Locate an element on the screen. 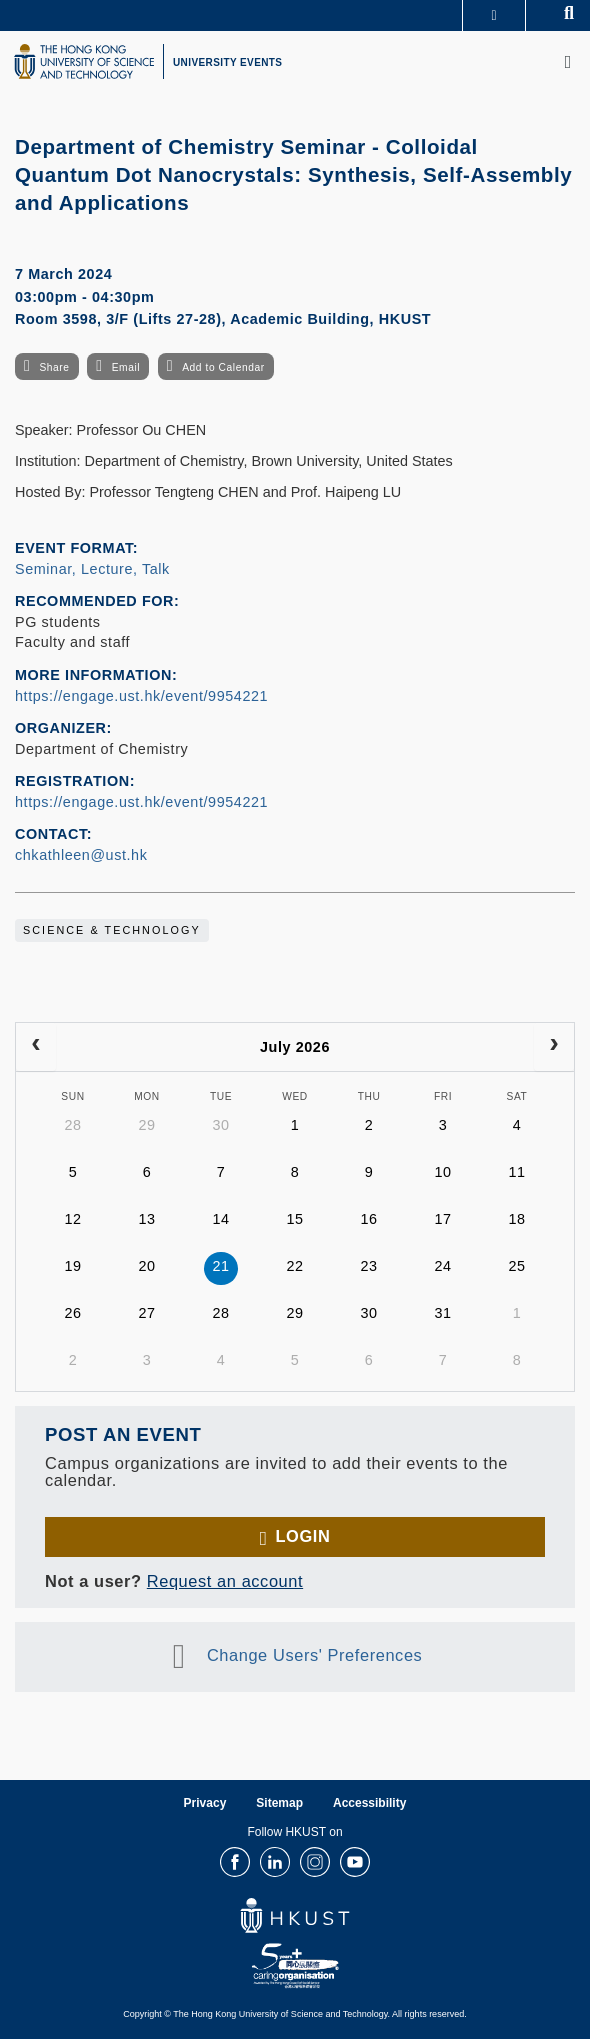  26 is located at coordinates (72, 1313).